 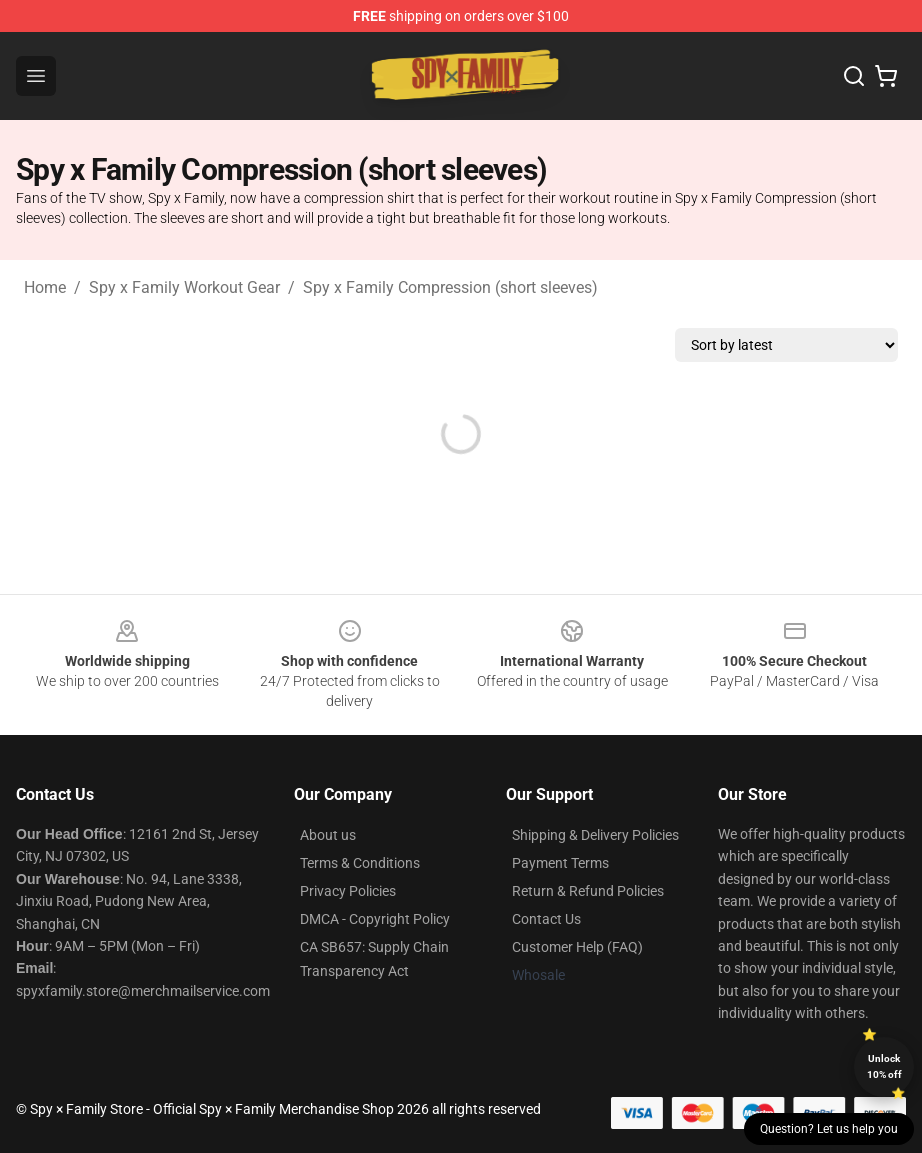 I want to click on About us, so click(x=328, y=835).